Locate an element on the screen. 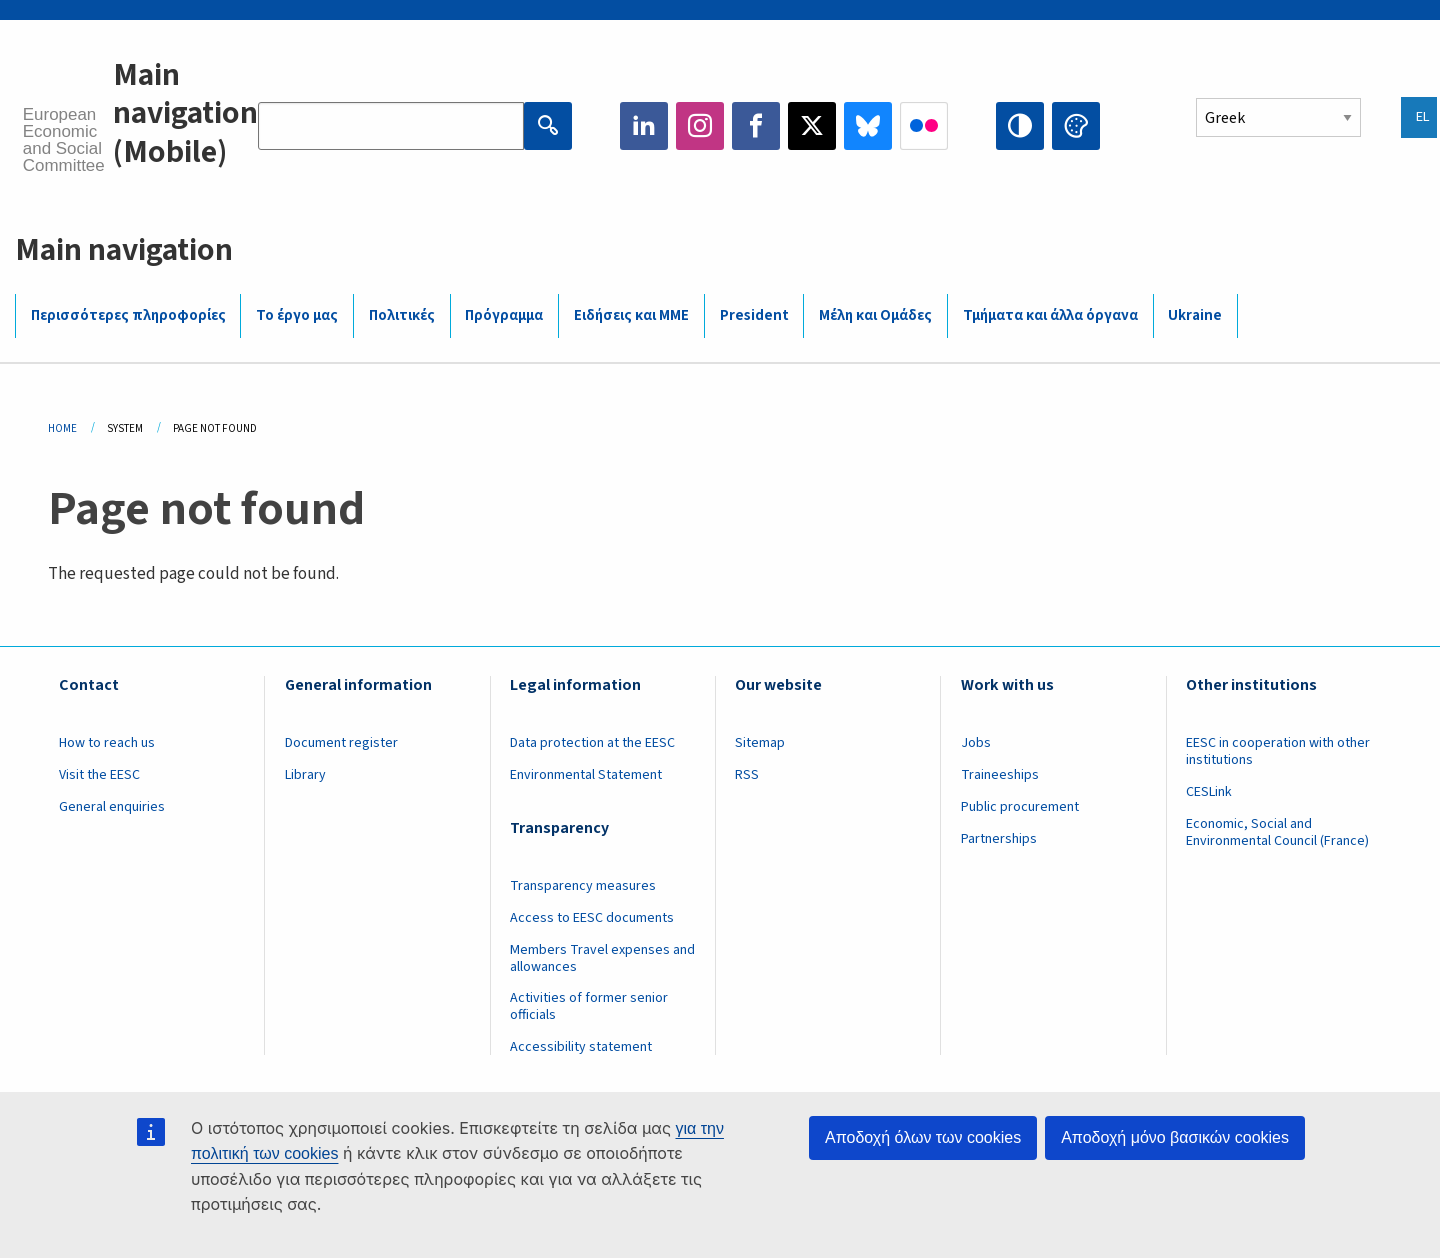 The width and height of the screenshot is (1440, 1258). Document register is located at coordinates (341, 743).